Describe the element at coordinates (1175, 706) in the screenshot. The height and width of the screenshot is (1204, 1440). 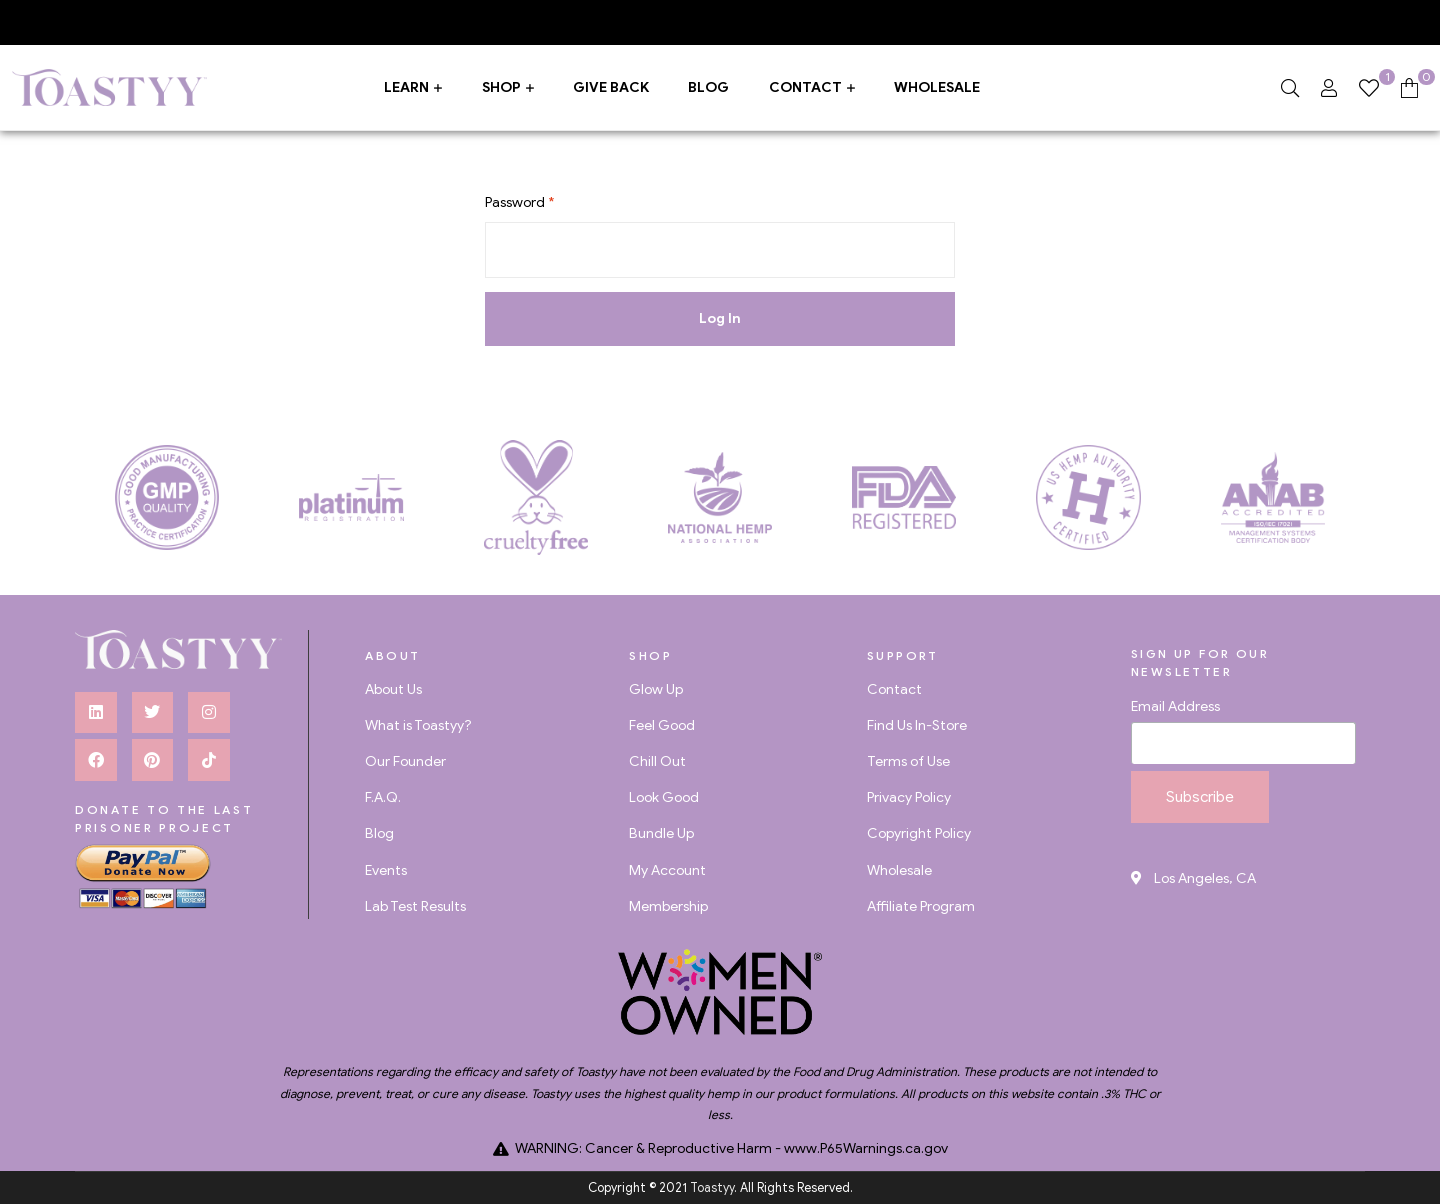
I see `Email Address` at that location.